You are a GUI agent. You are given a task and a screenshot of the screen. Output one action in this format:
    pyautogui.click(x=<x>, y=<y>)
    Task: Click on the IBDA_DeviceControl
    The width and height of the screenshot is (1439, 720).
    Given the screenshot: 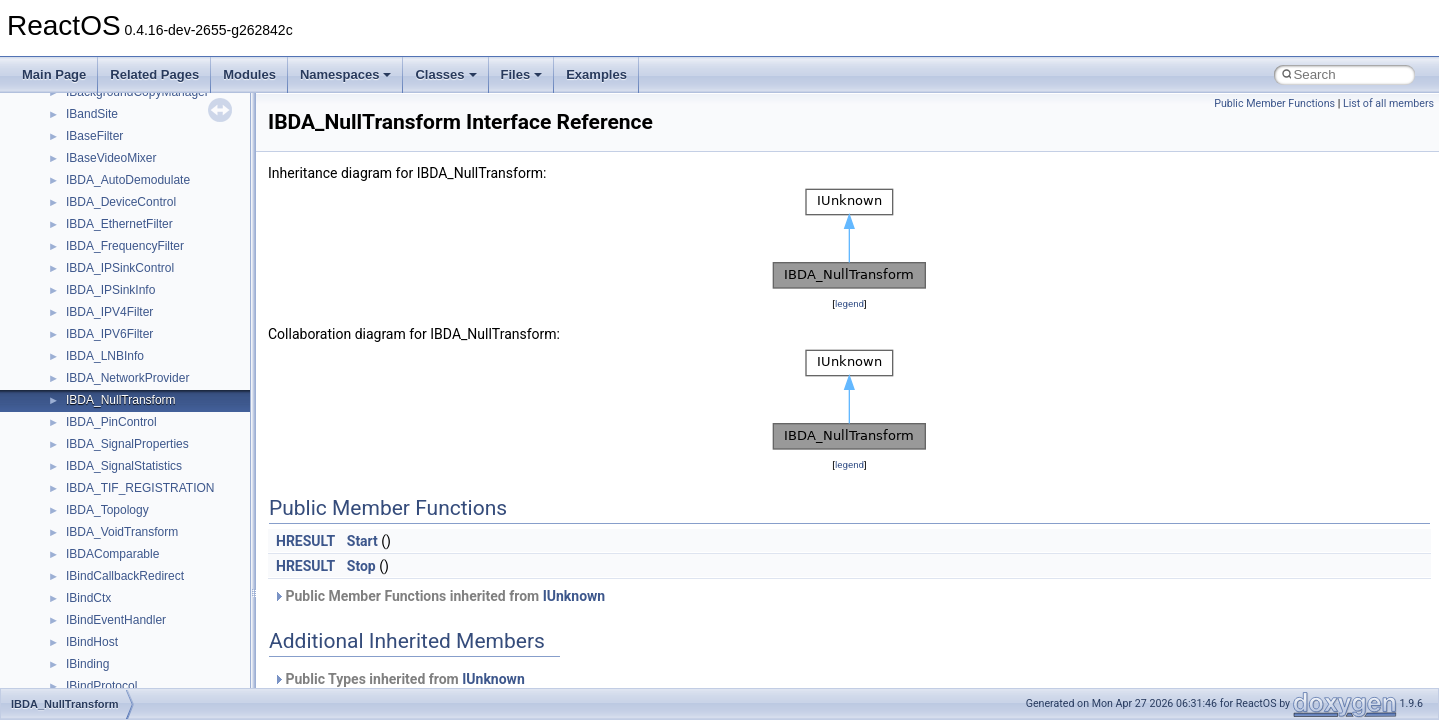 What is the action you would take?
    pyautogui.click(x=121, y=202)
    